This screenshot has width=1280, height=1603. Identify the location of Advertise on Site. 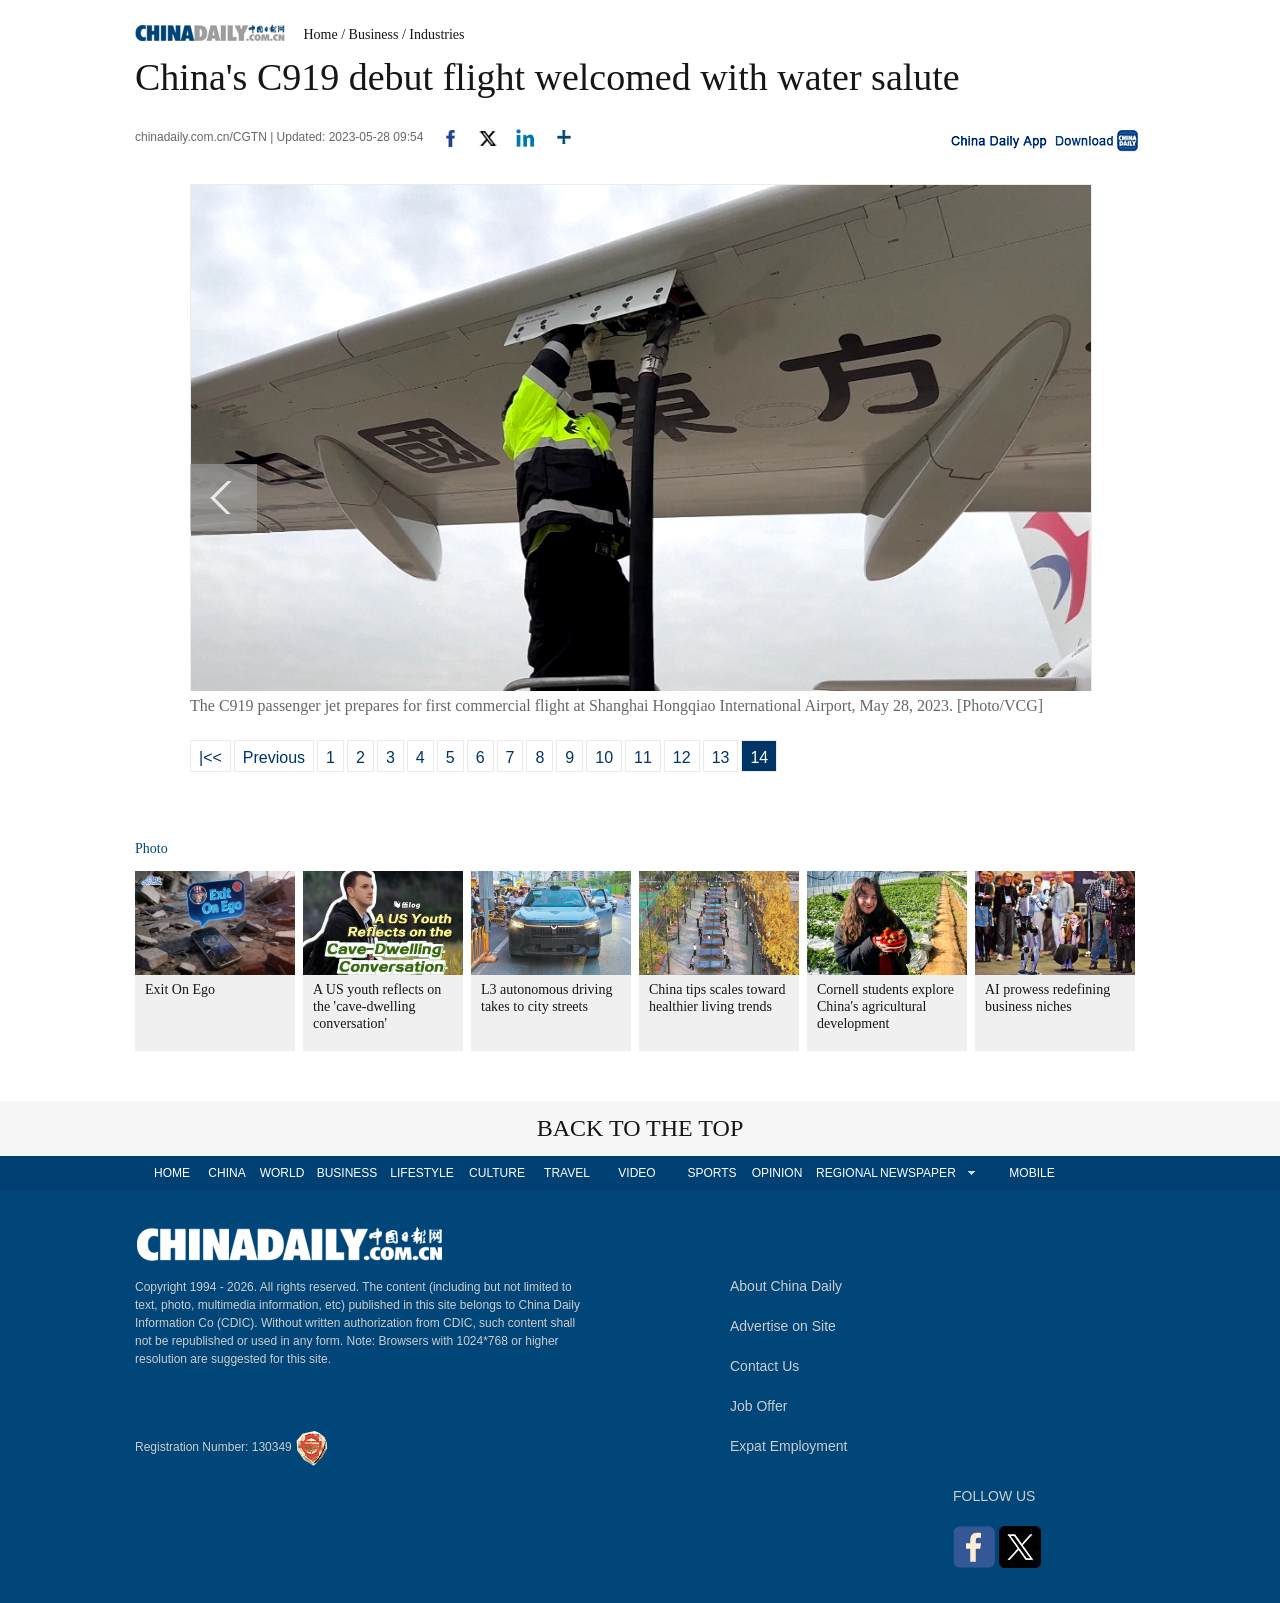
(783, 1326).